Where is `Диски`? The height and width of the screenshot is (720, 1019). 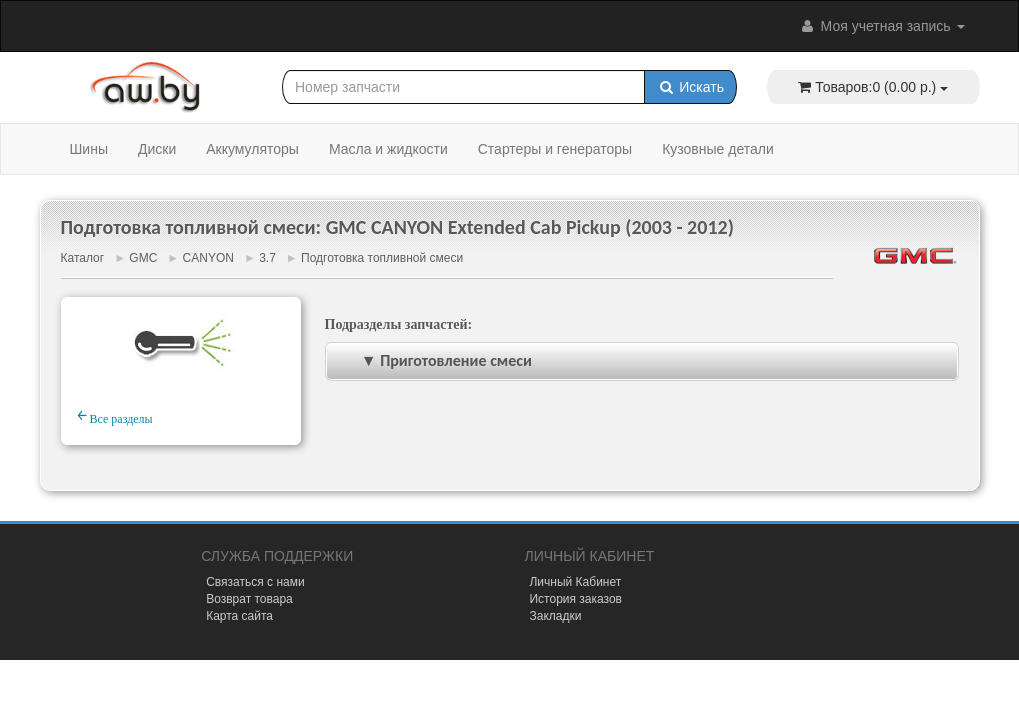 Диски is located at coordinates (157, 149).